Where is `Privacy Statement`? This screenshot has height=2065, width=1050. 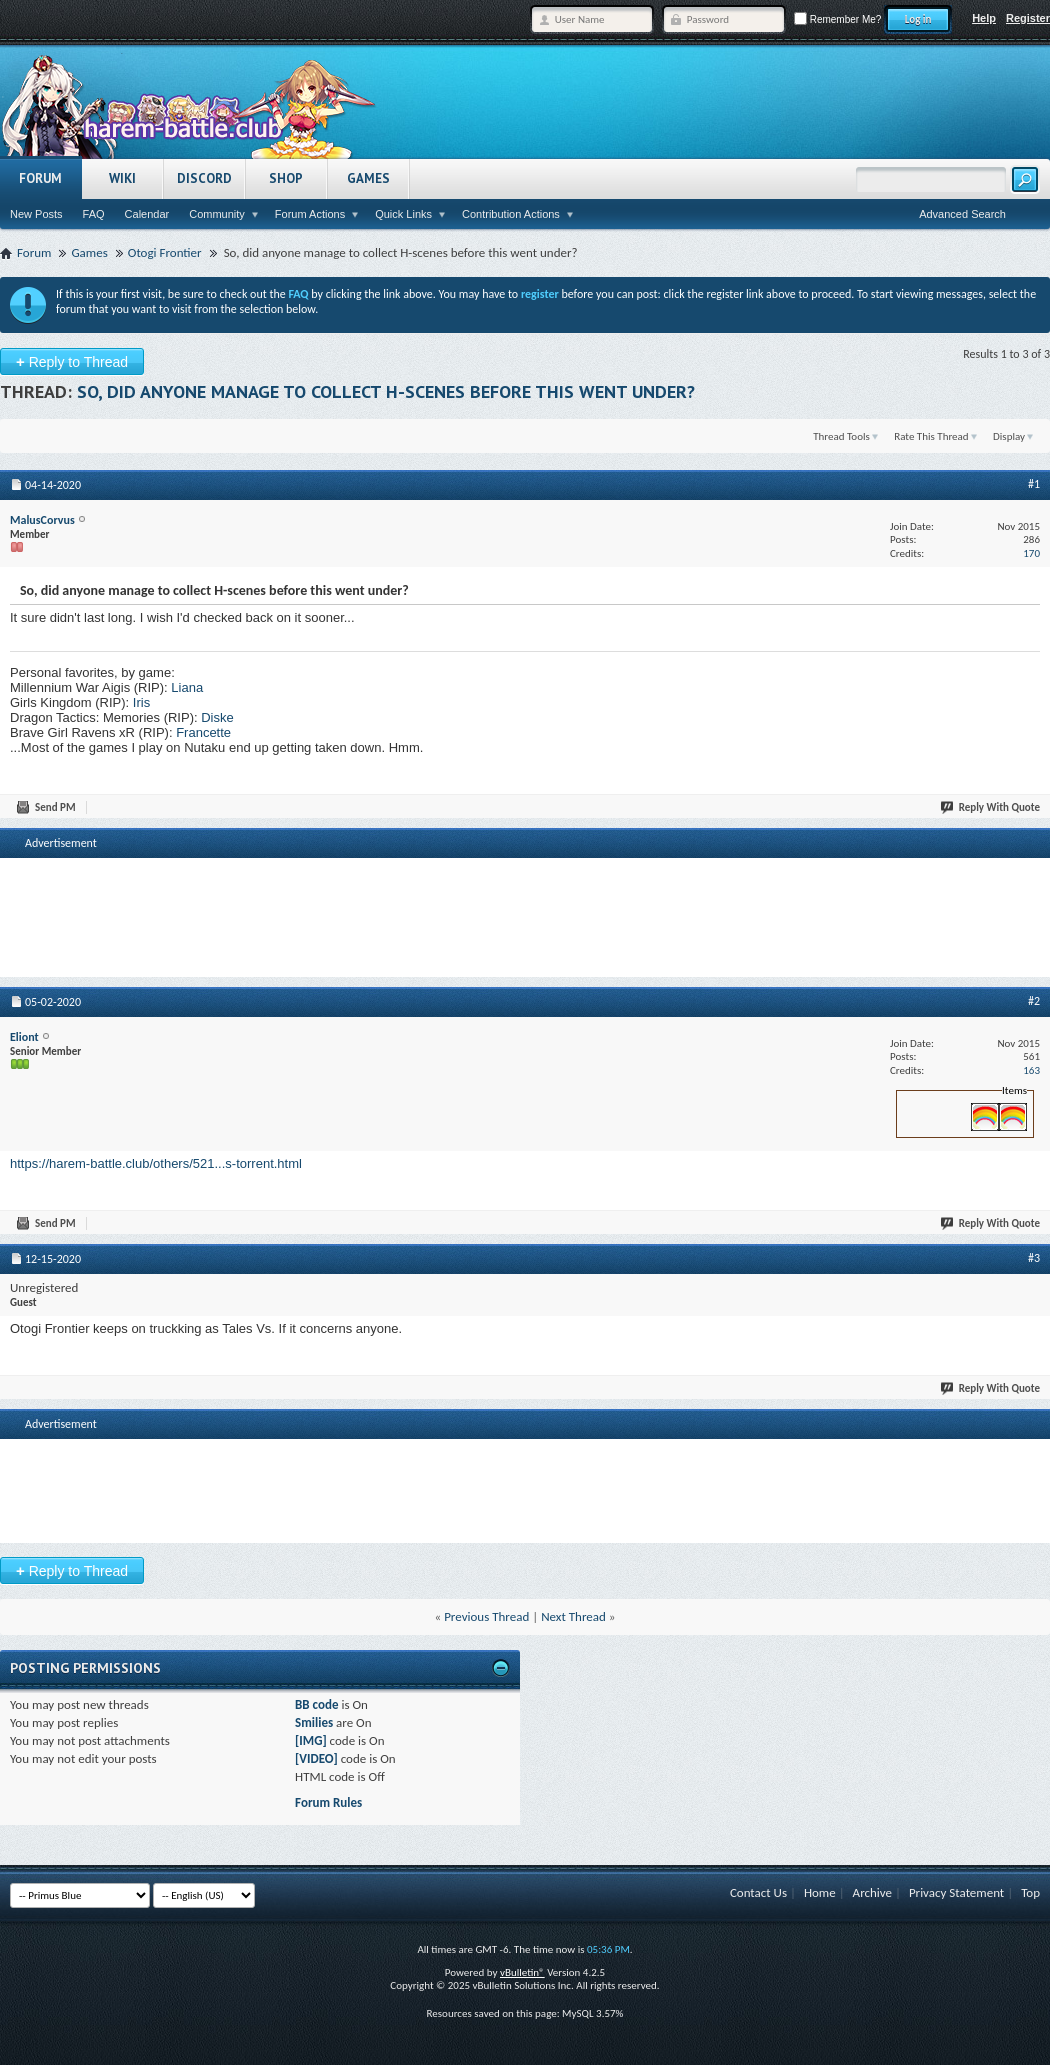
Privacy Statement is located at coordinates (956, 1892).